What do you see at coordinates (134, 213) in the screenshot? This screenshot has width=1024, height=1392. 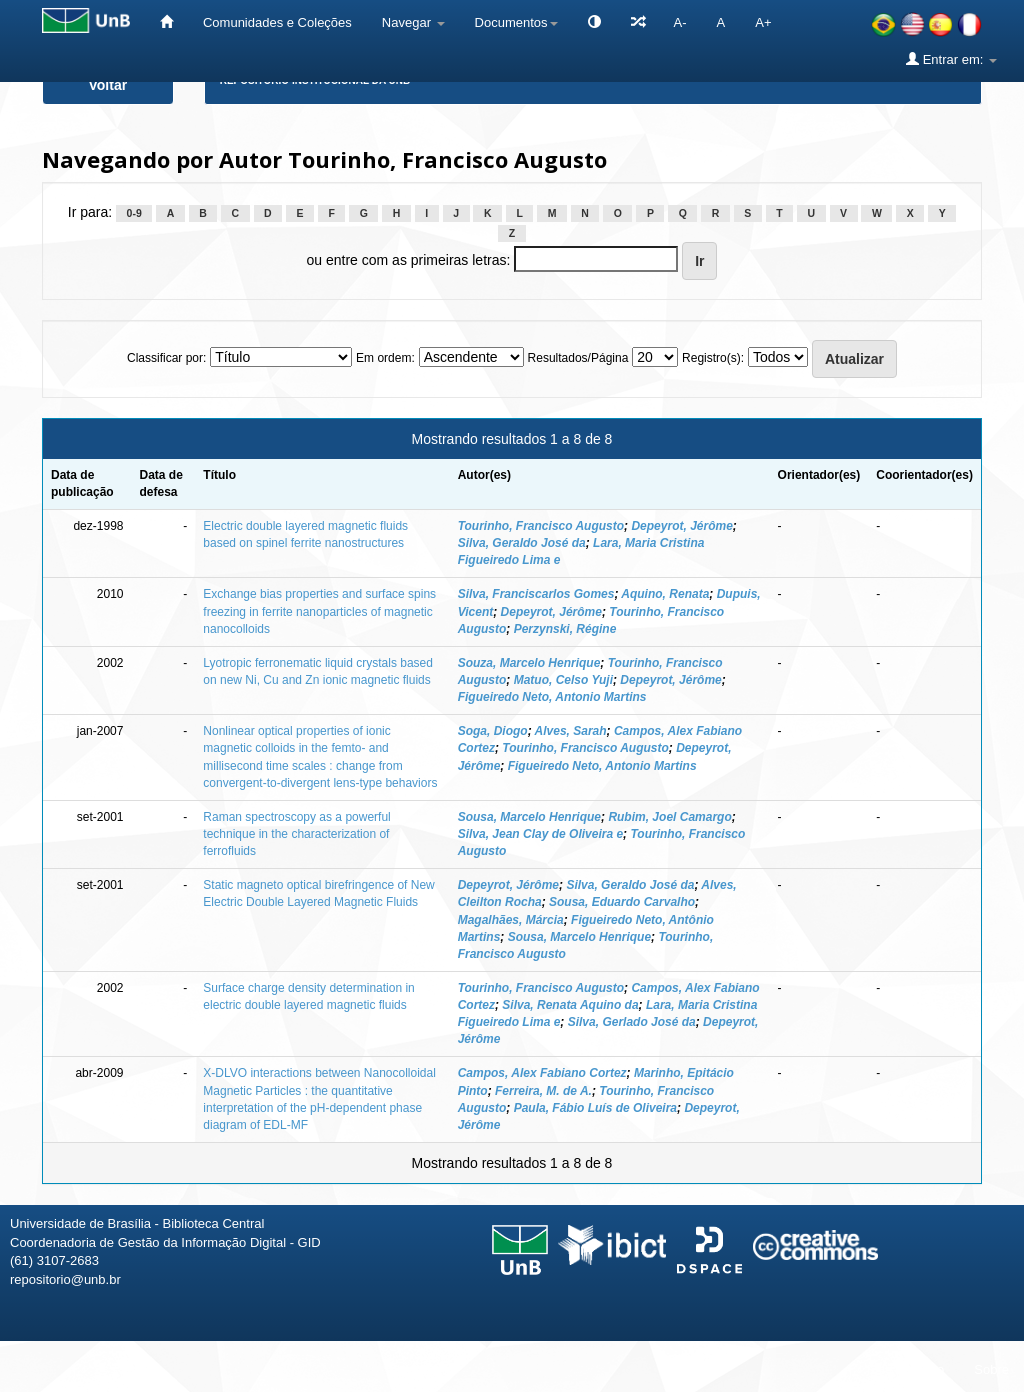 I see `0-9` at bounding box center [134, 213].